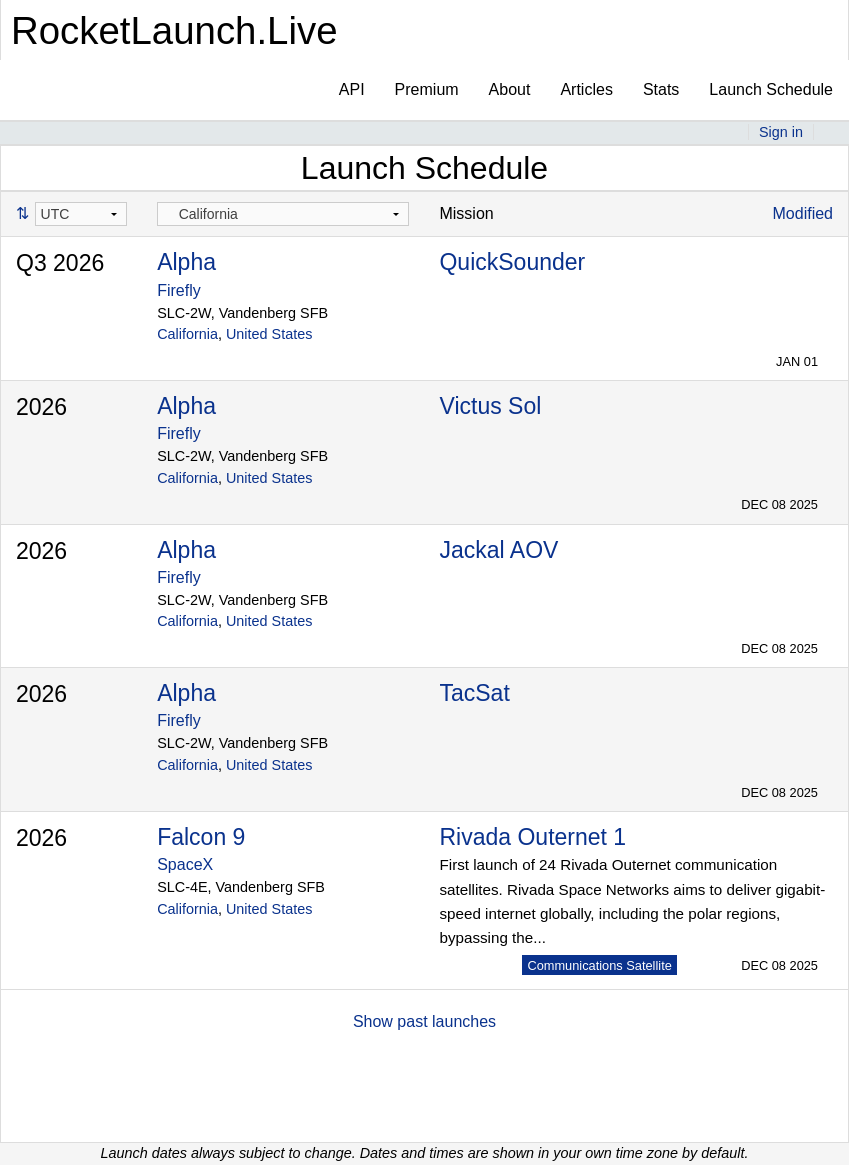  Describe the element at coordinates (427, 89) in the screenshot. I see `Premium` at that location.